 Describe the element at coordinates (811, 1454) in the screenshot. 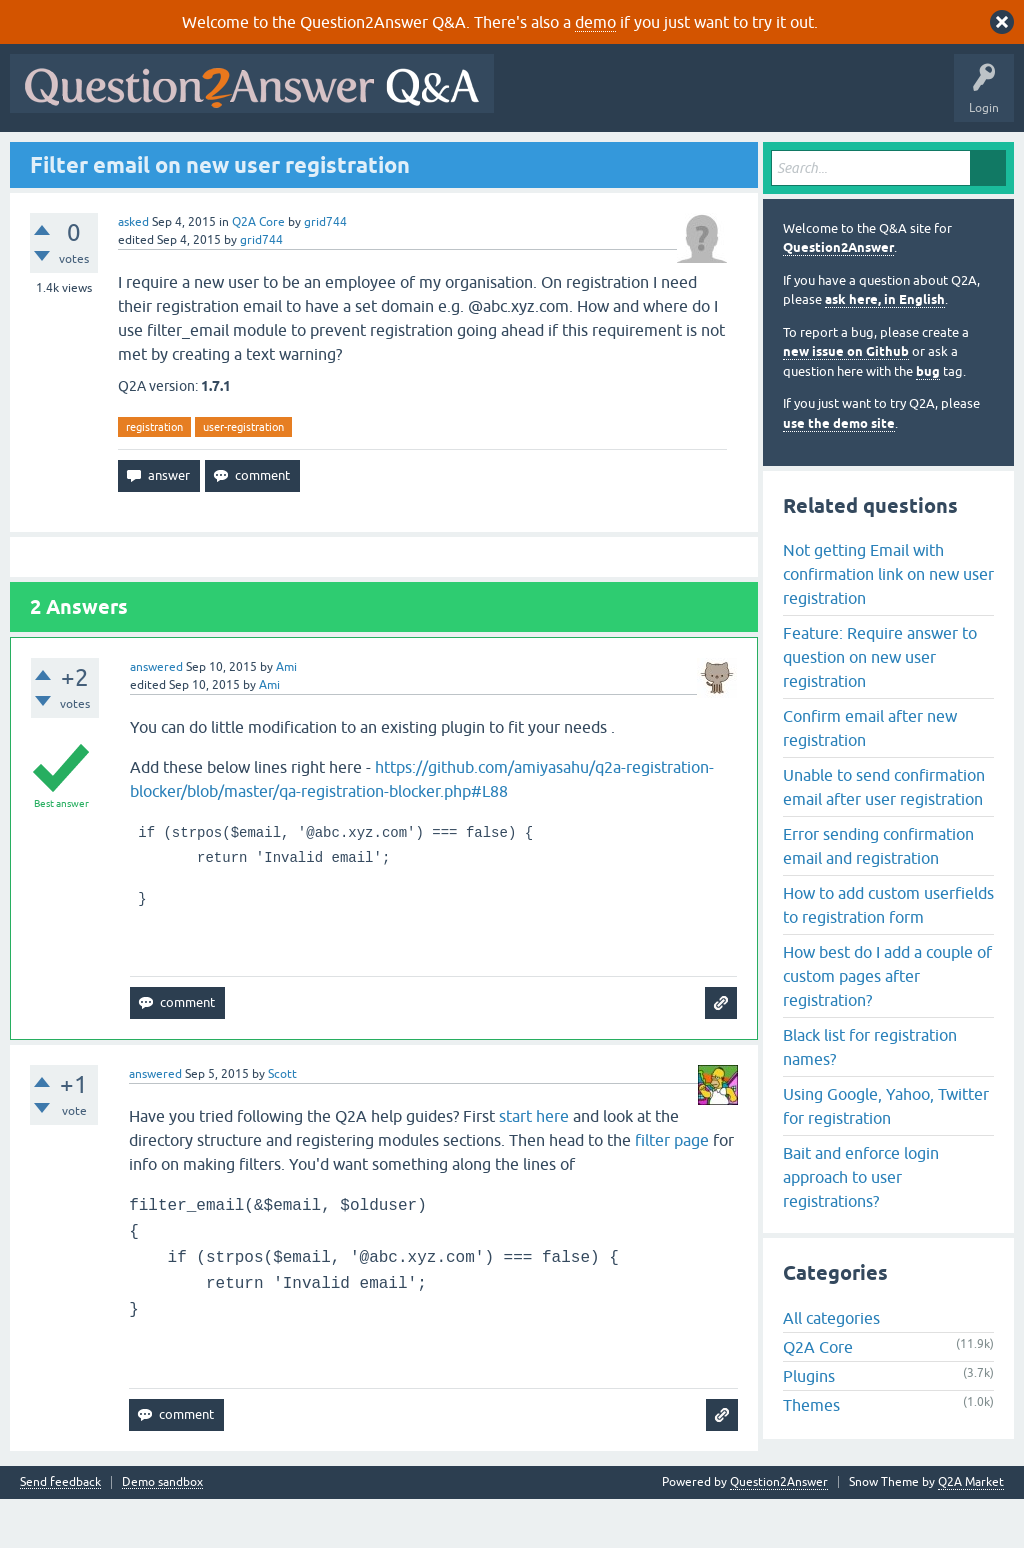

I see `Themes` at that location.